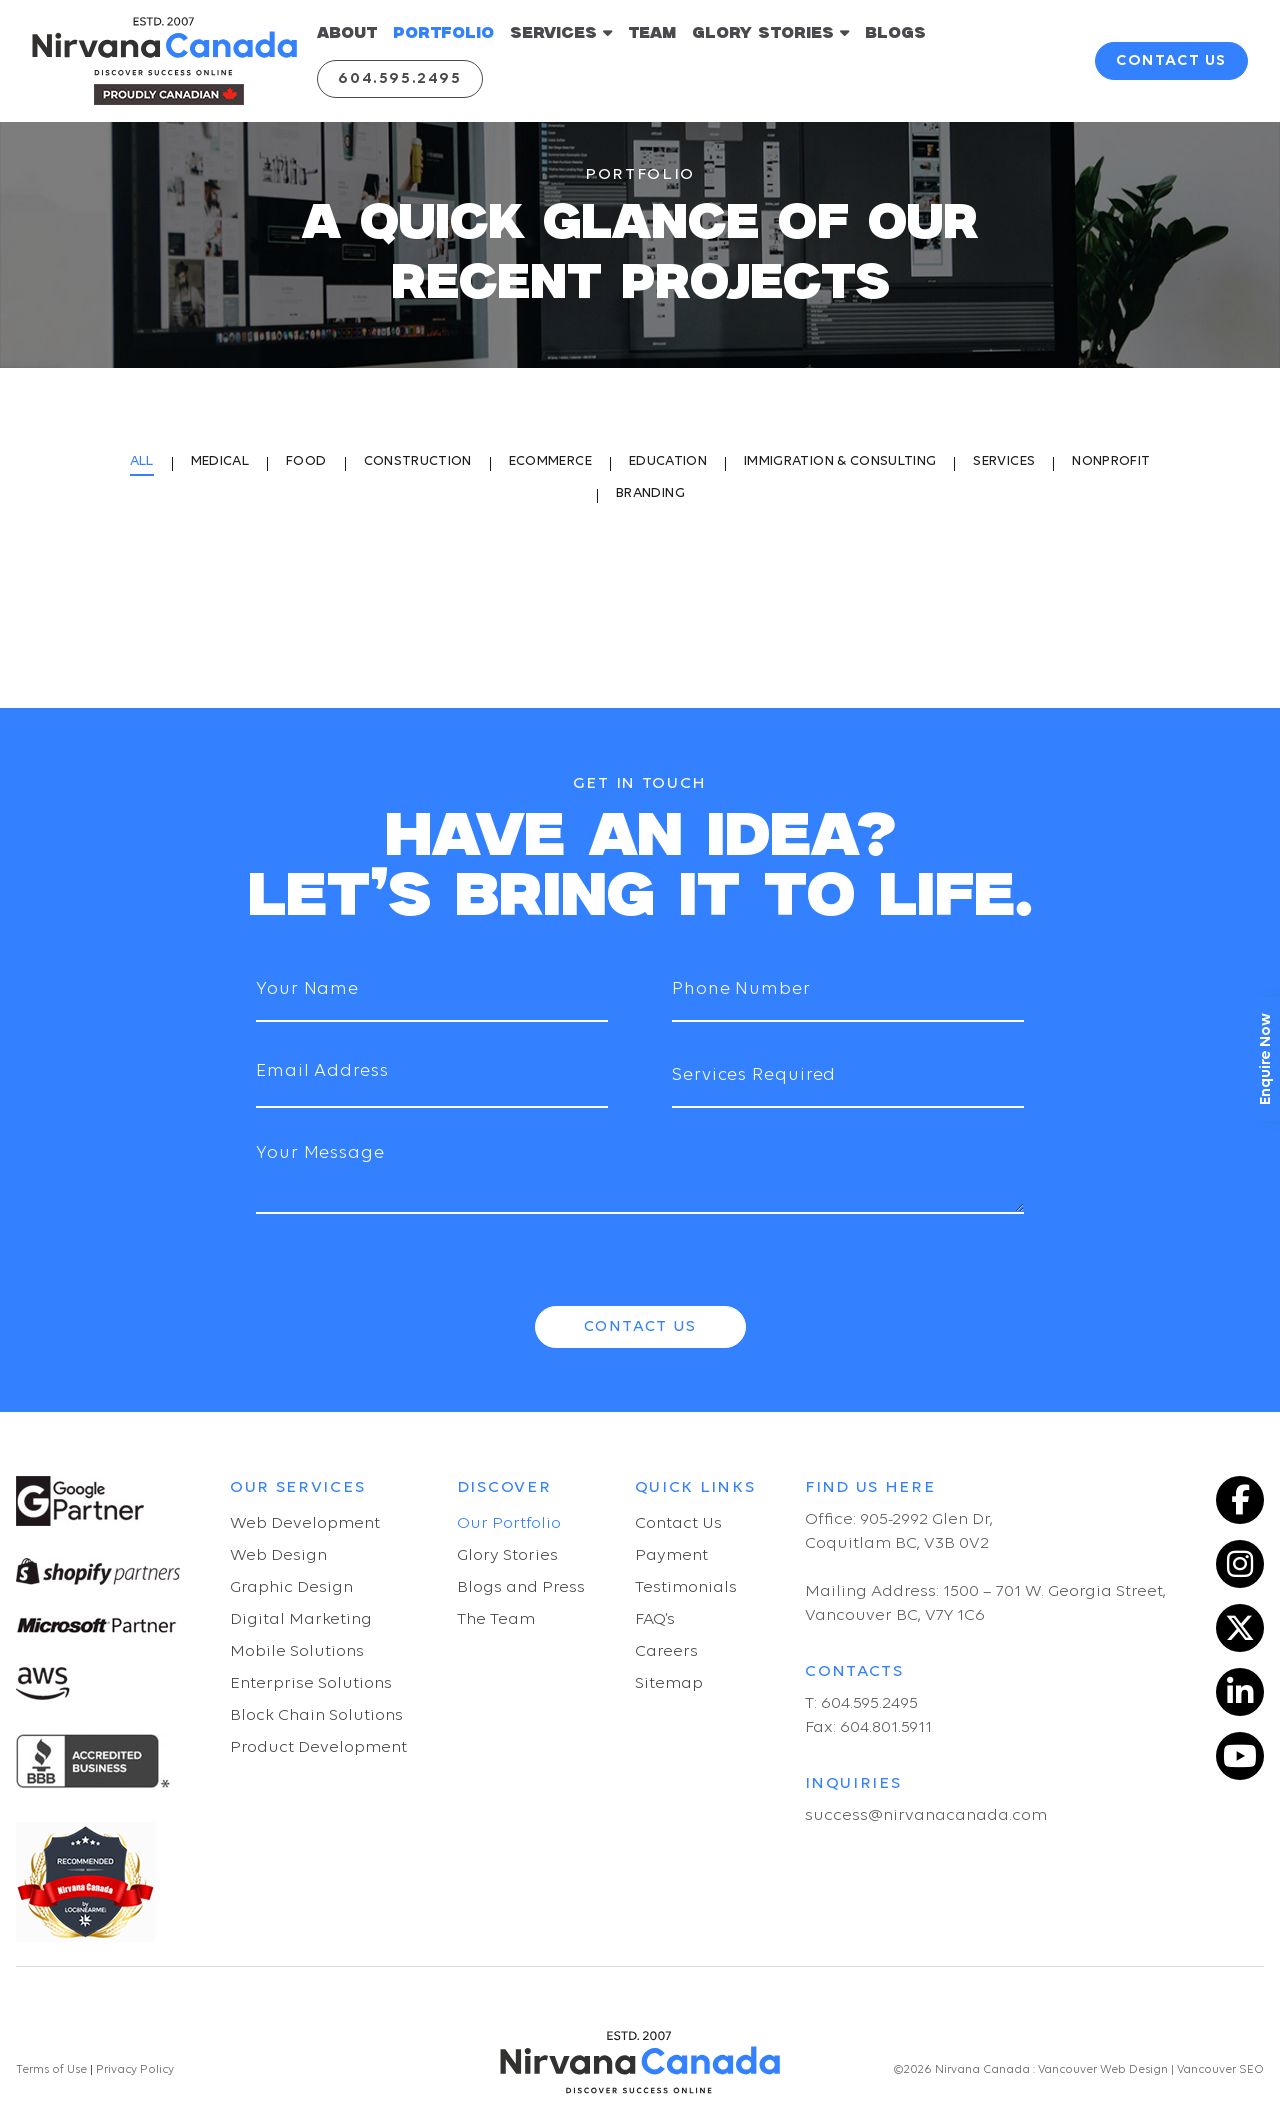 The width and height of the screenshot is (1280, 2118). Describe the element at coordinates (291, 1587) in the screenshot. I see `Graphic Design` at that location.